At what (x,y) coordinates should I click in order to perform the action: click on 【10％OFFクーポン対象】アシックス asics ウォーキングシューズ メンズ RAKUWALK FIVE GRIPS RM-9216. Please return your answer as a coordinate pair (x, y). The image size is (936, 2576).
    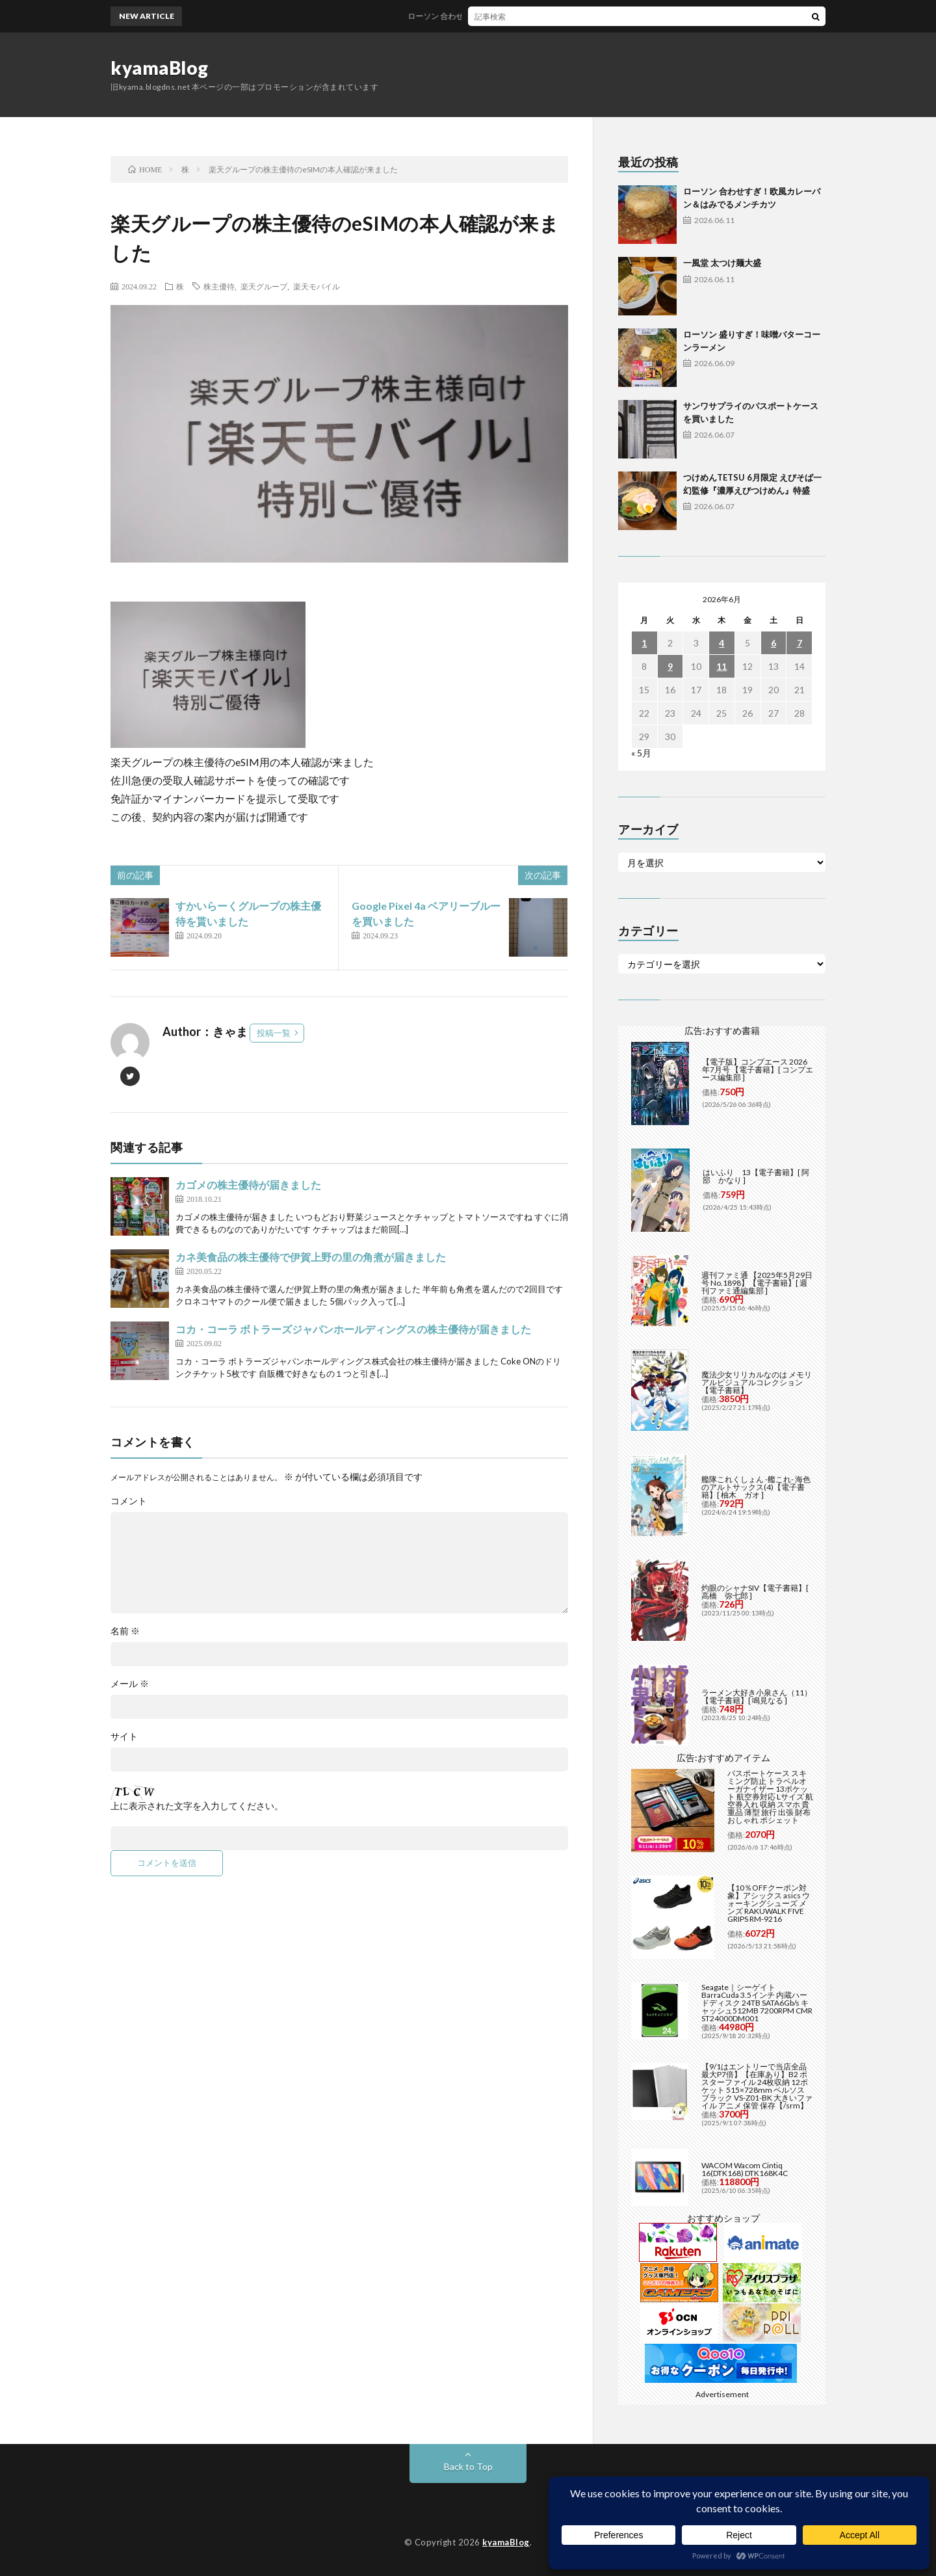
    Looking at the image, I should click on (768, 1903).